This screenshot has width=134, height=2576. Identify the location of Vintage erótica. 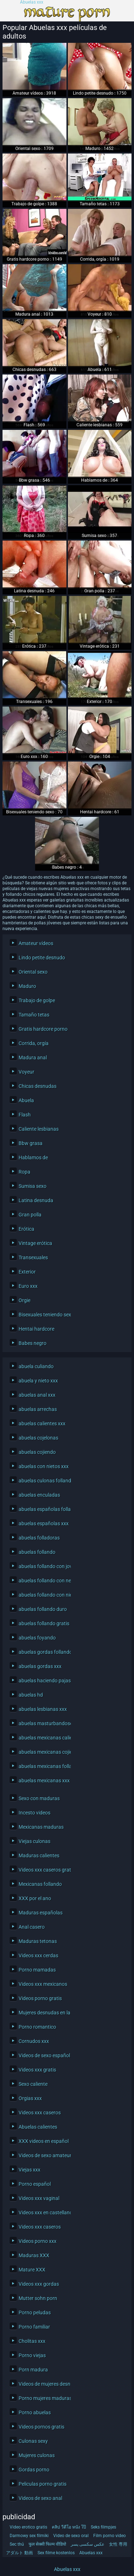
(35, 1243).